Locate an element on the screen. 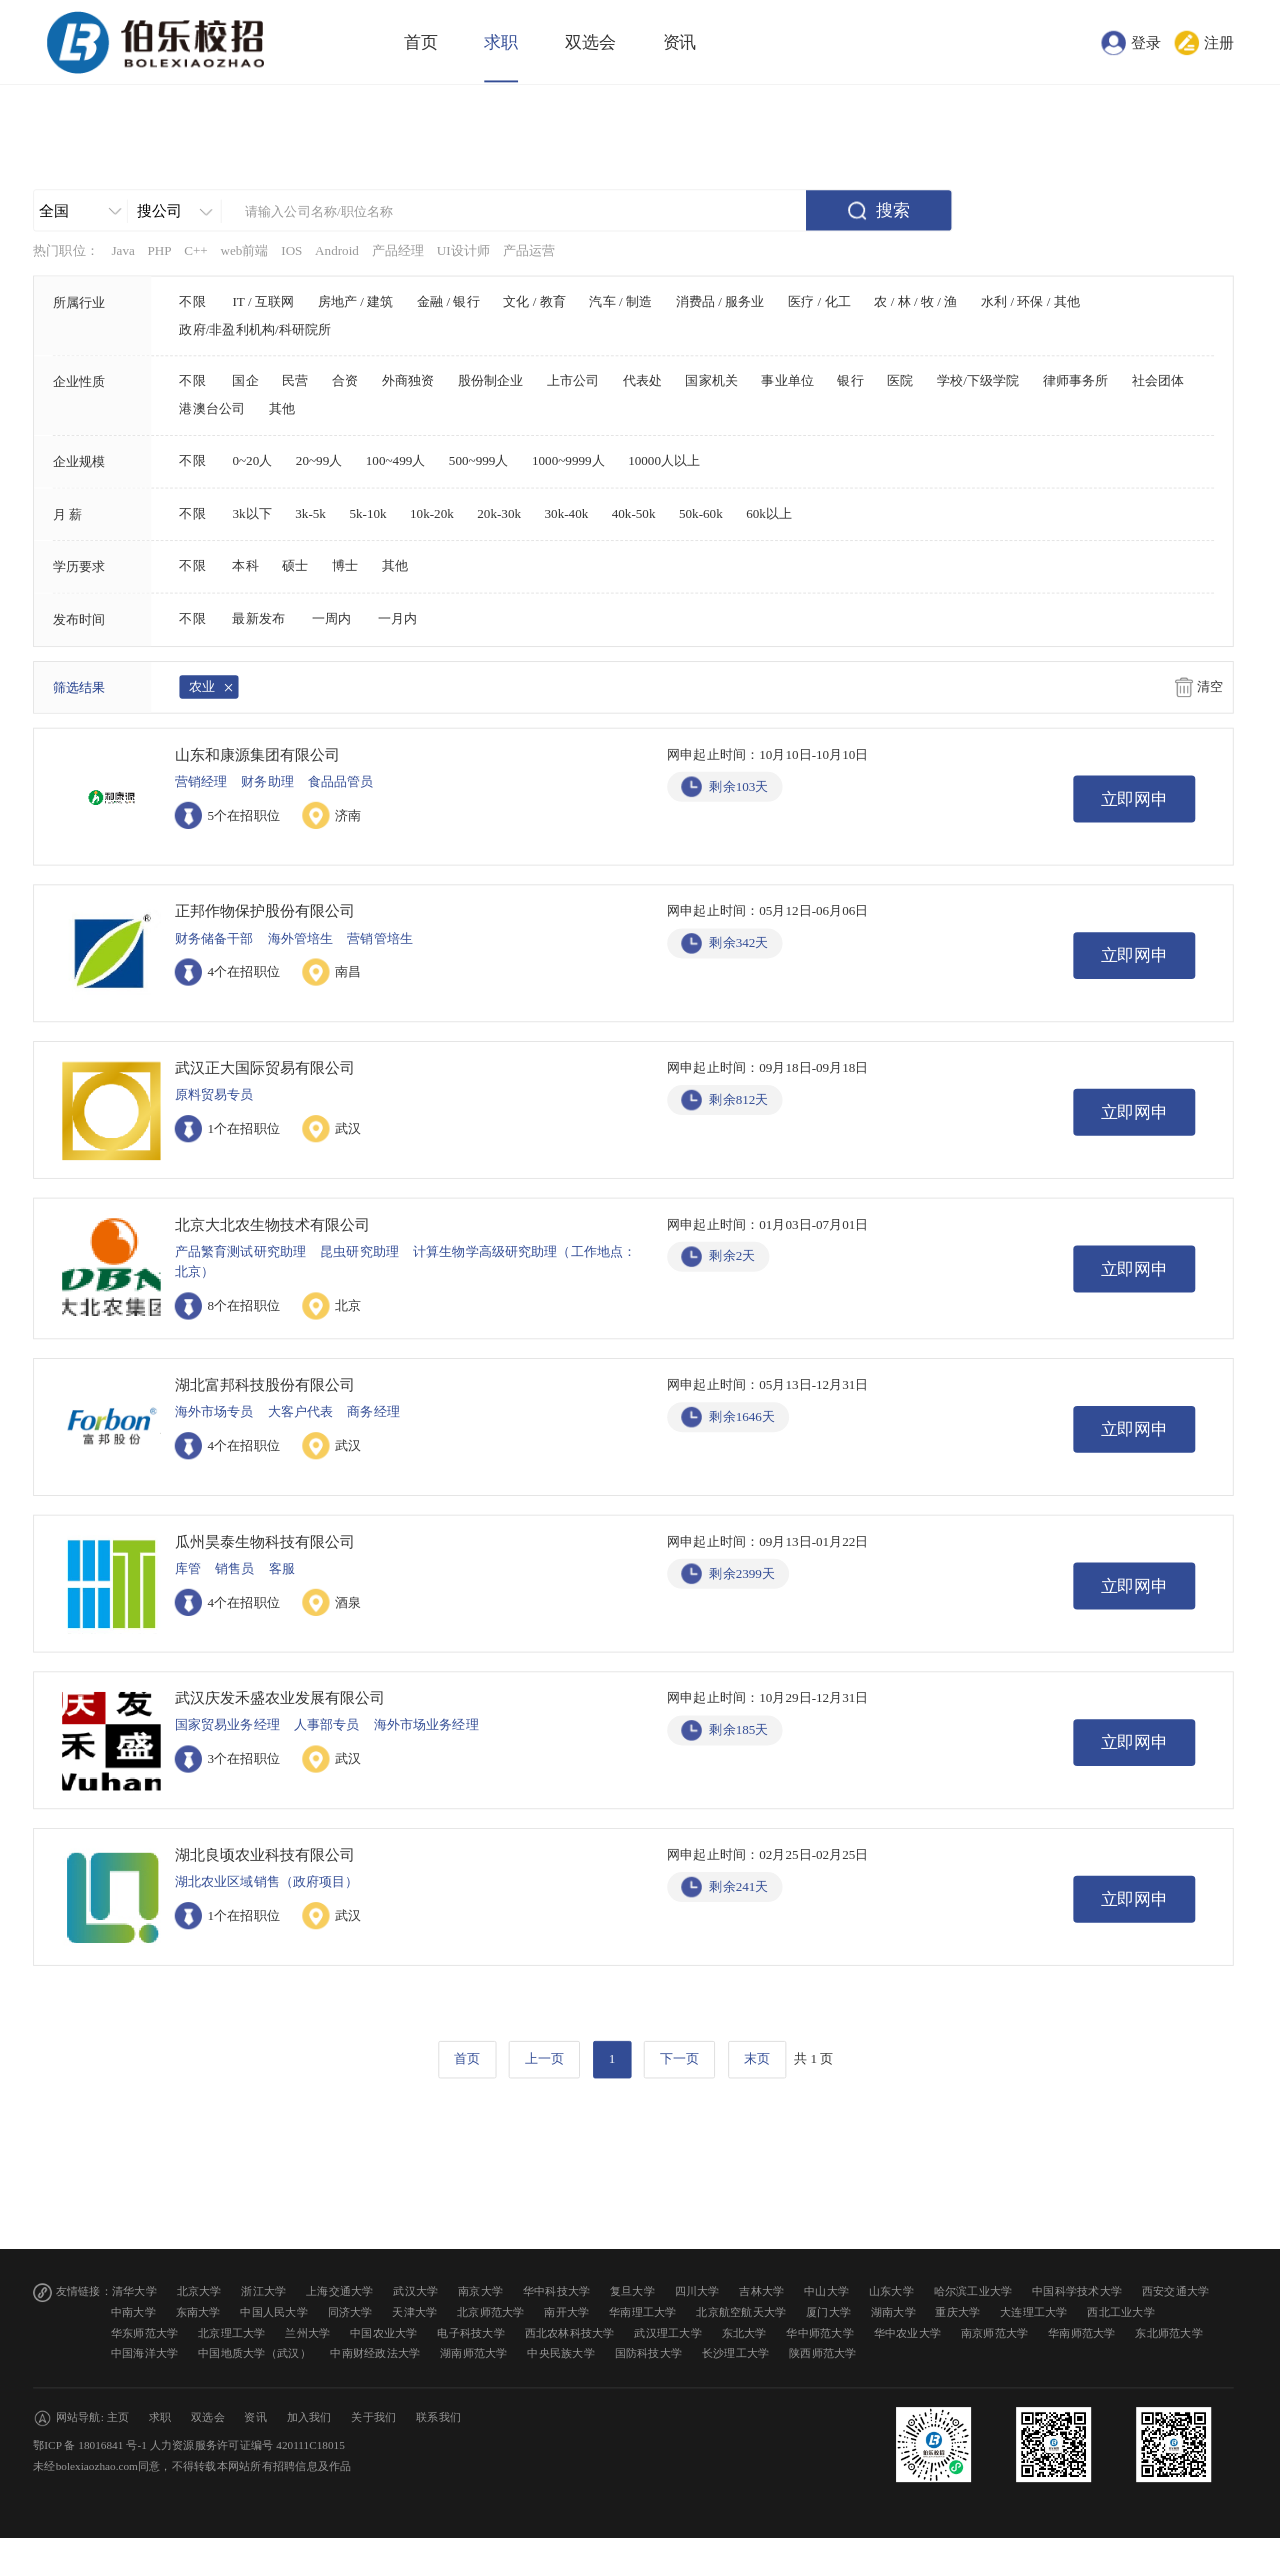 The image size is (1280, 2560). 西北工业大学 is located at coordinates (1121, 2312).